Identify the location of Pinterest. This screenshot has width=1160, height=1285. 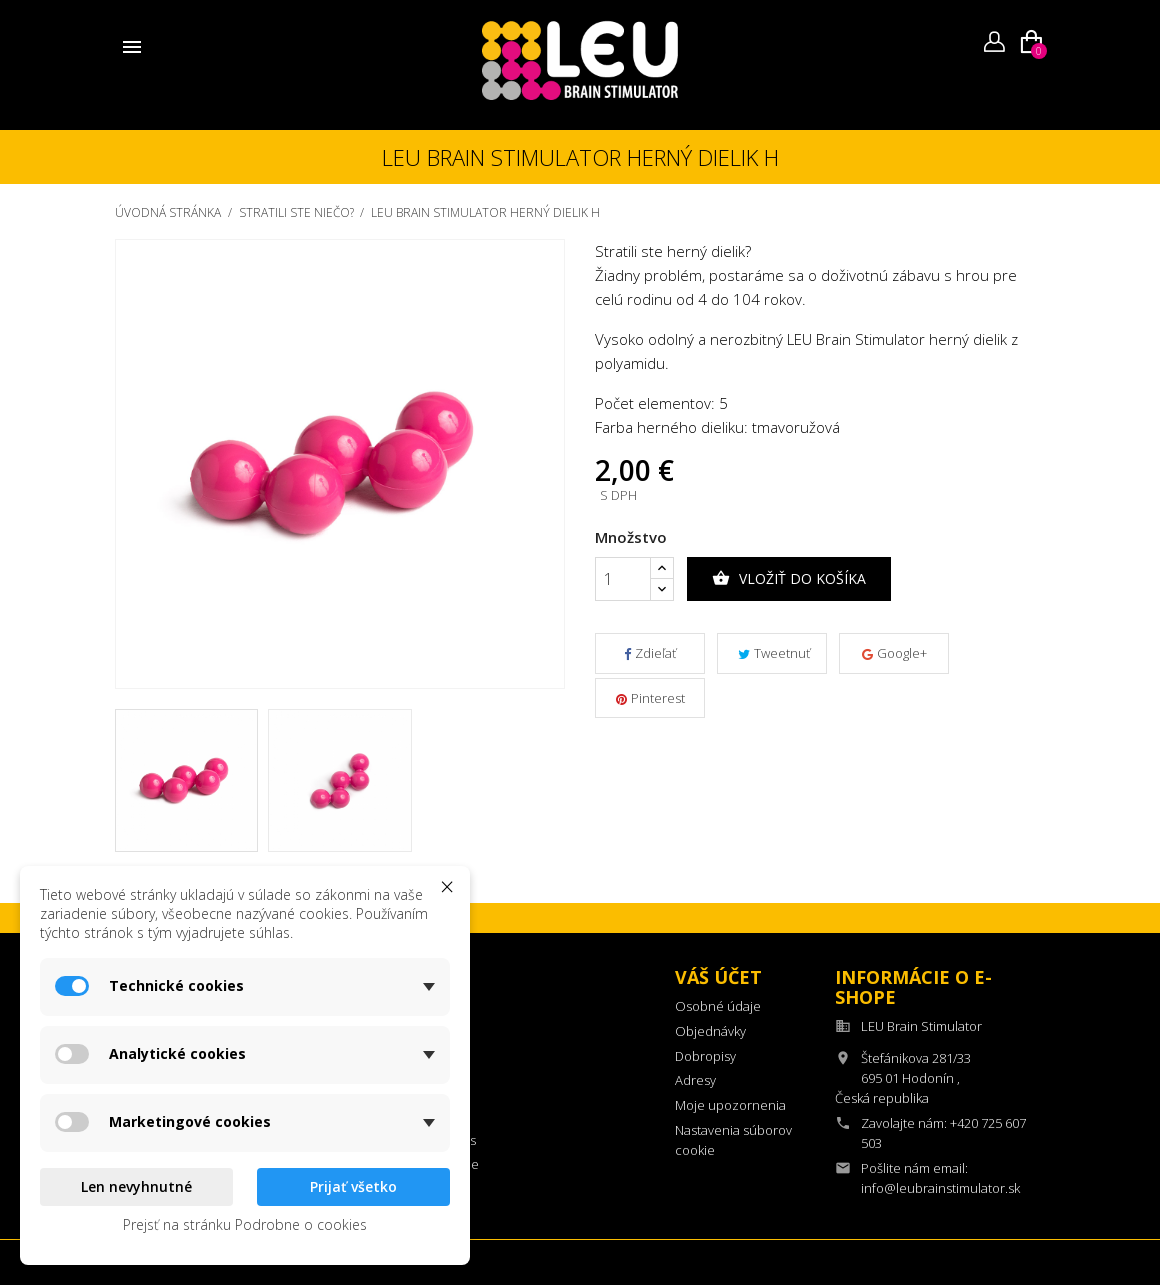
(650, 698).